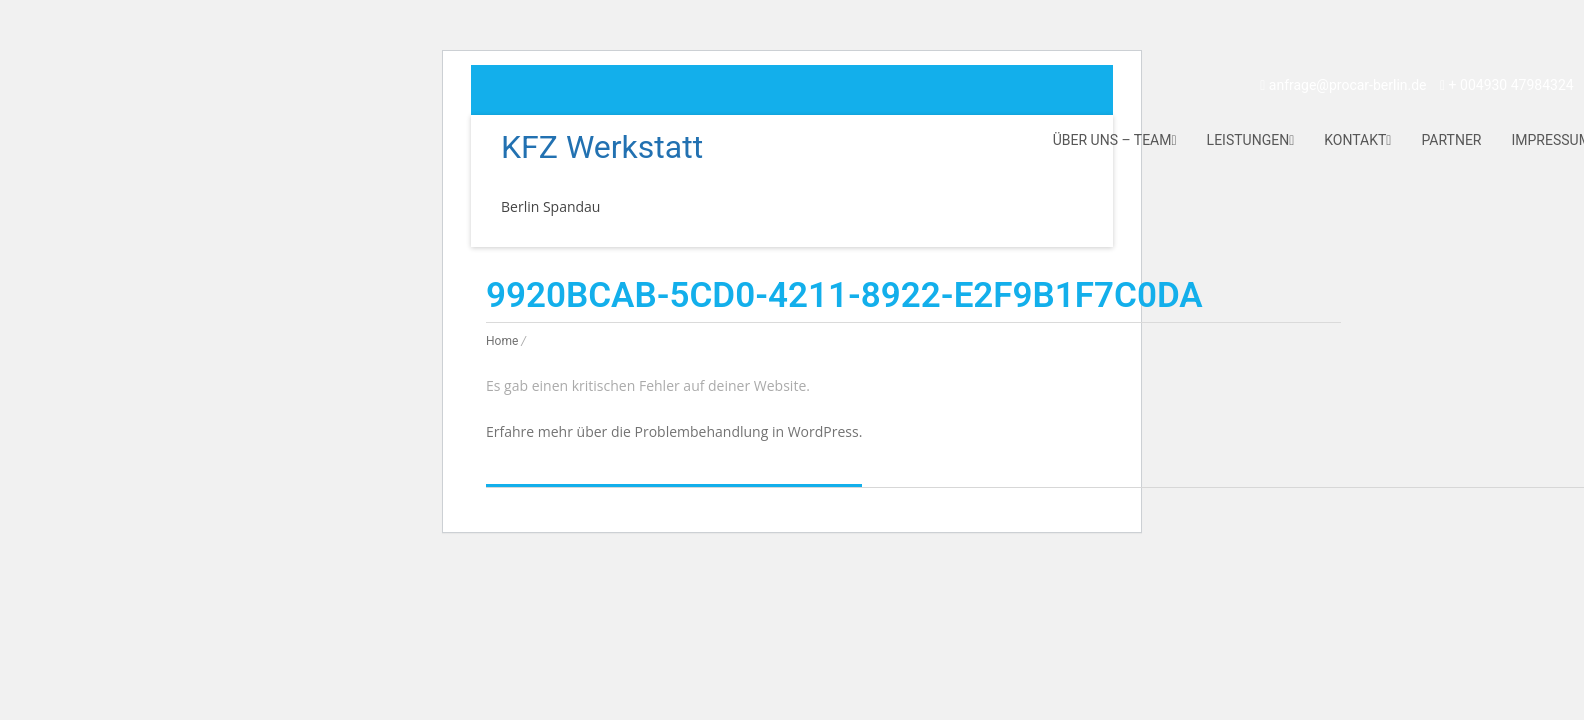 The width and height of the screenshot is (1584, 720). Describe the element at coordinates (1251, 140) in the screenshot. I see `Leistungen` at that location.